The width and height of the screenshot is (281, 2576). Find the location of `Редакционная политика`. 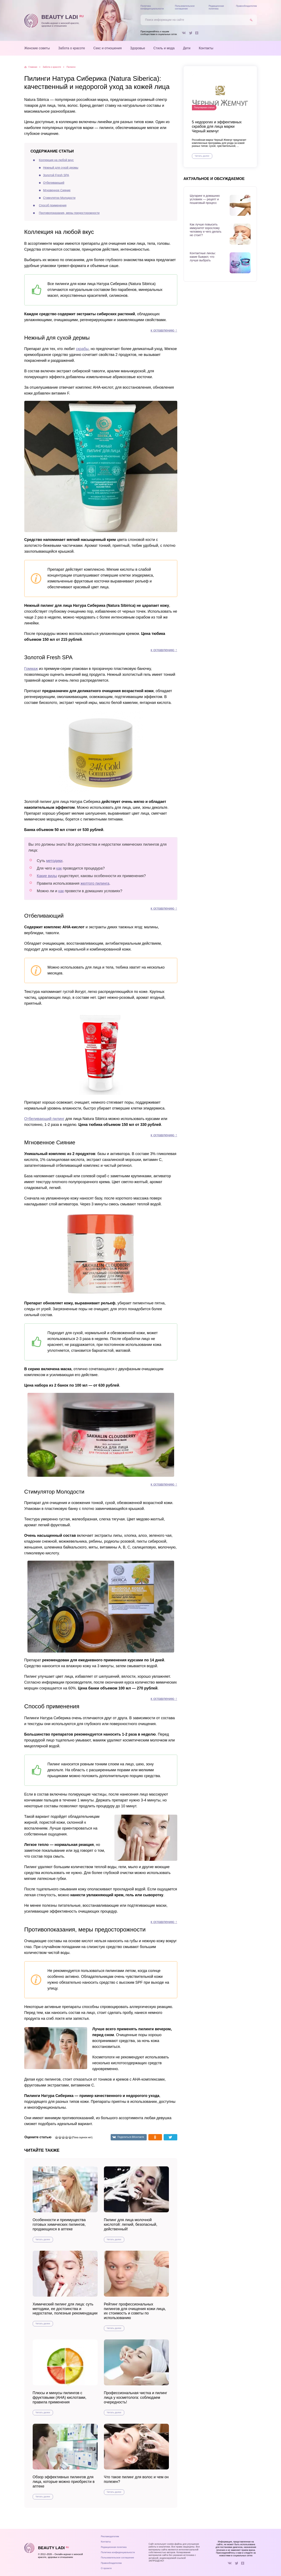

Редакционная политика is located at coordinates (216, 7).